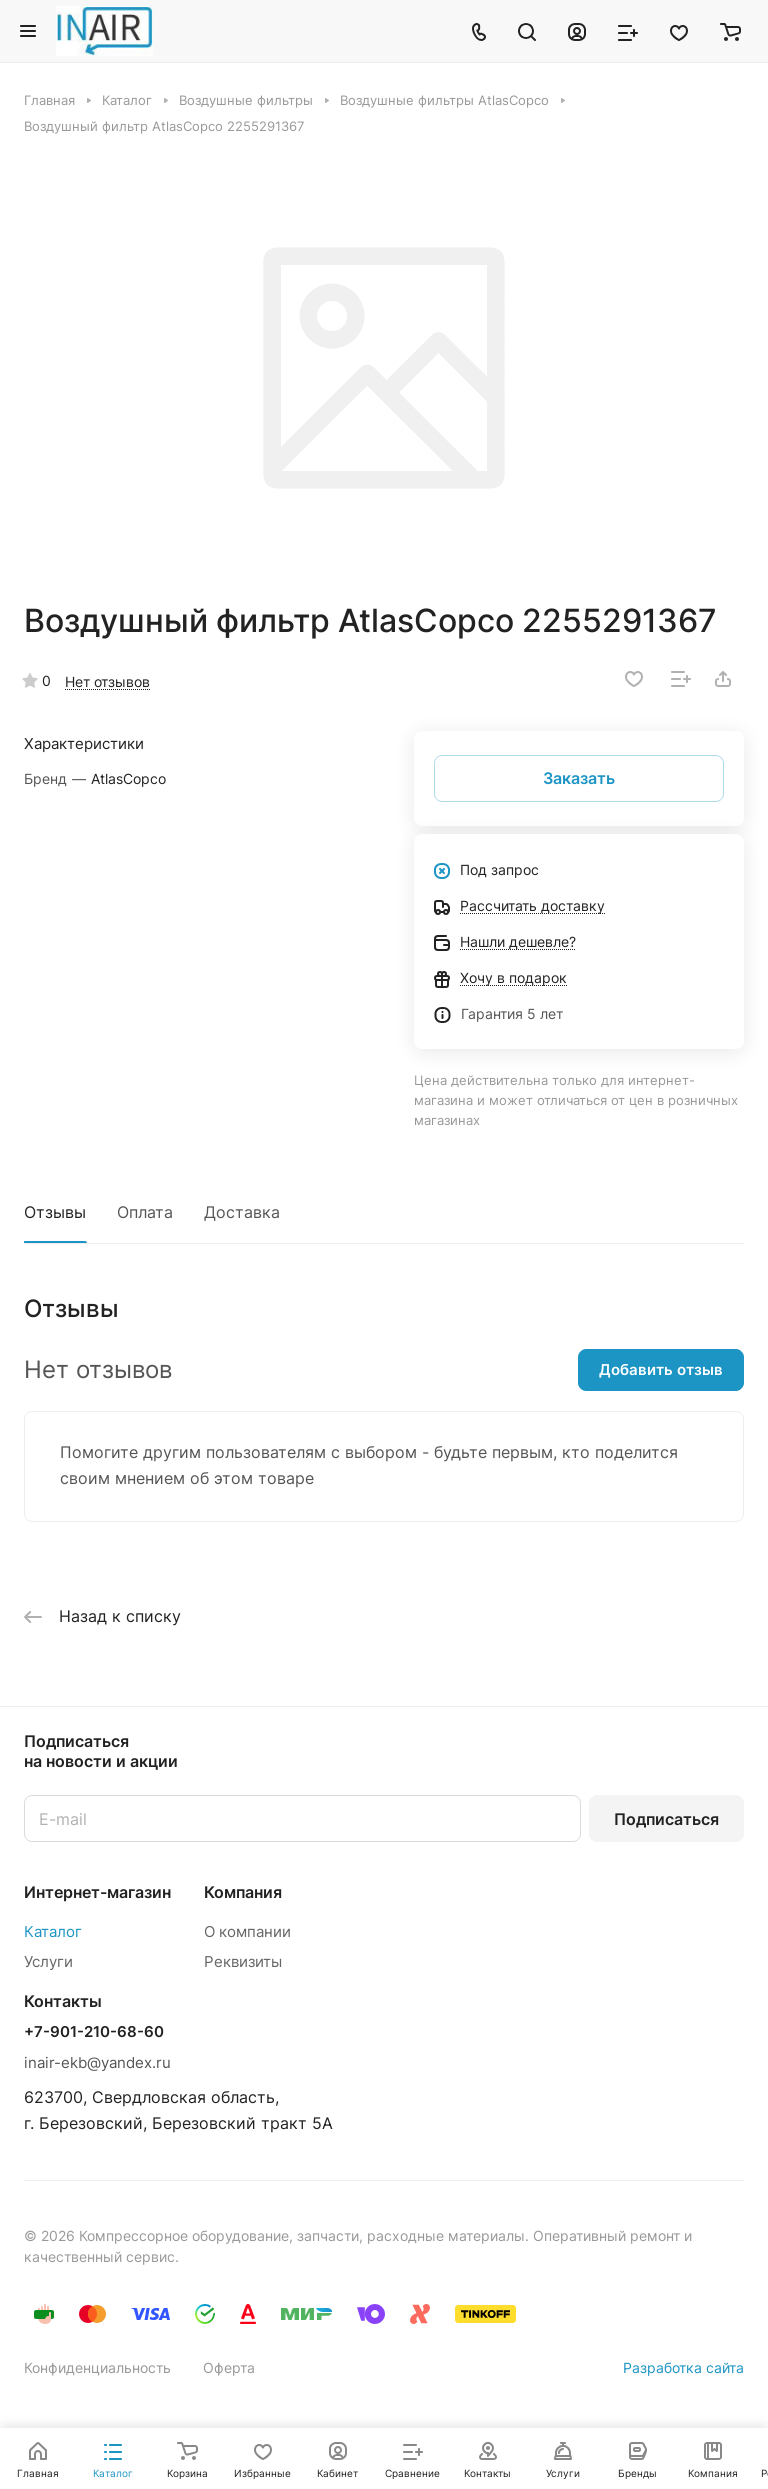 This screenshot has width=768, height=2489. What do you see at coordinates (53, 1931) in the screenshot?
I see `Каталог` at bounding box center [53, 1931].